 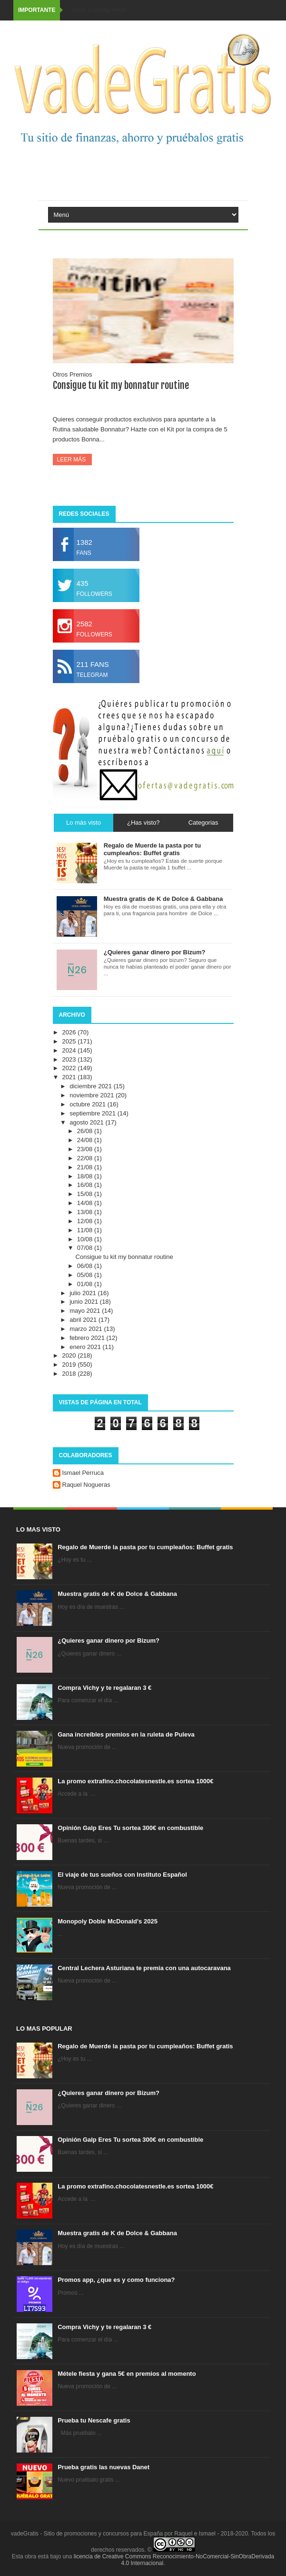 I want to click on 2024, so click(x=70, y=1050).